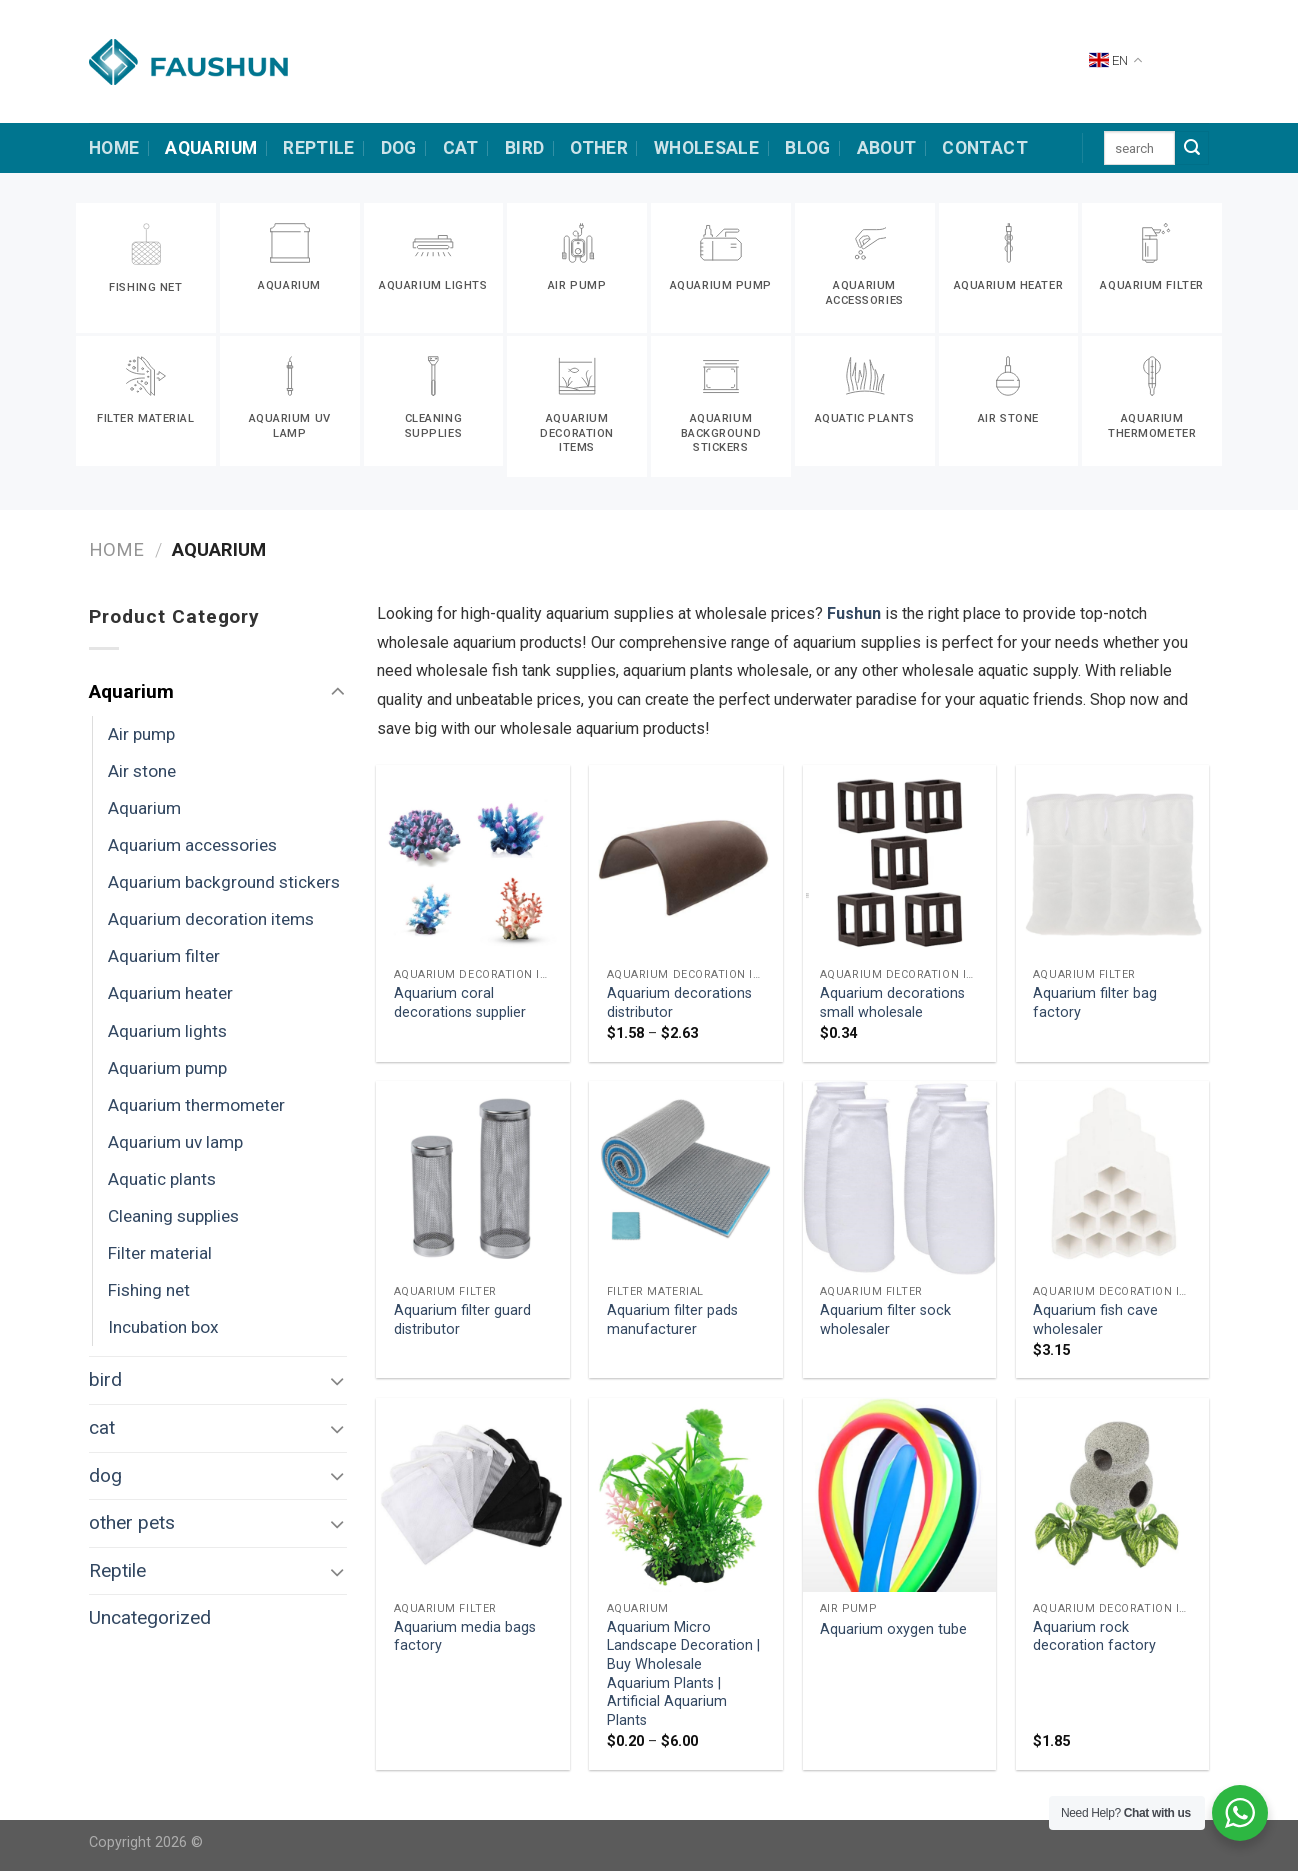  Describe the element at coordinates (192, 845) in the screenshot. I see `Aquarium accessories` at that location.